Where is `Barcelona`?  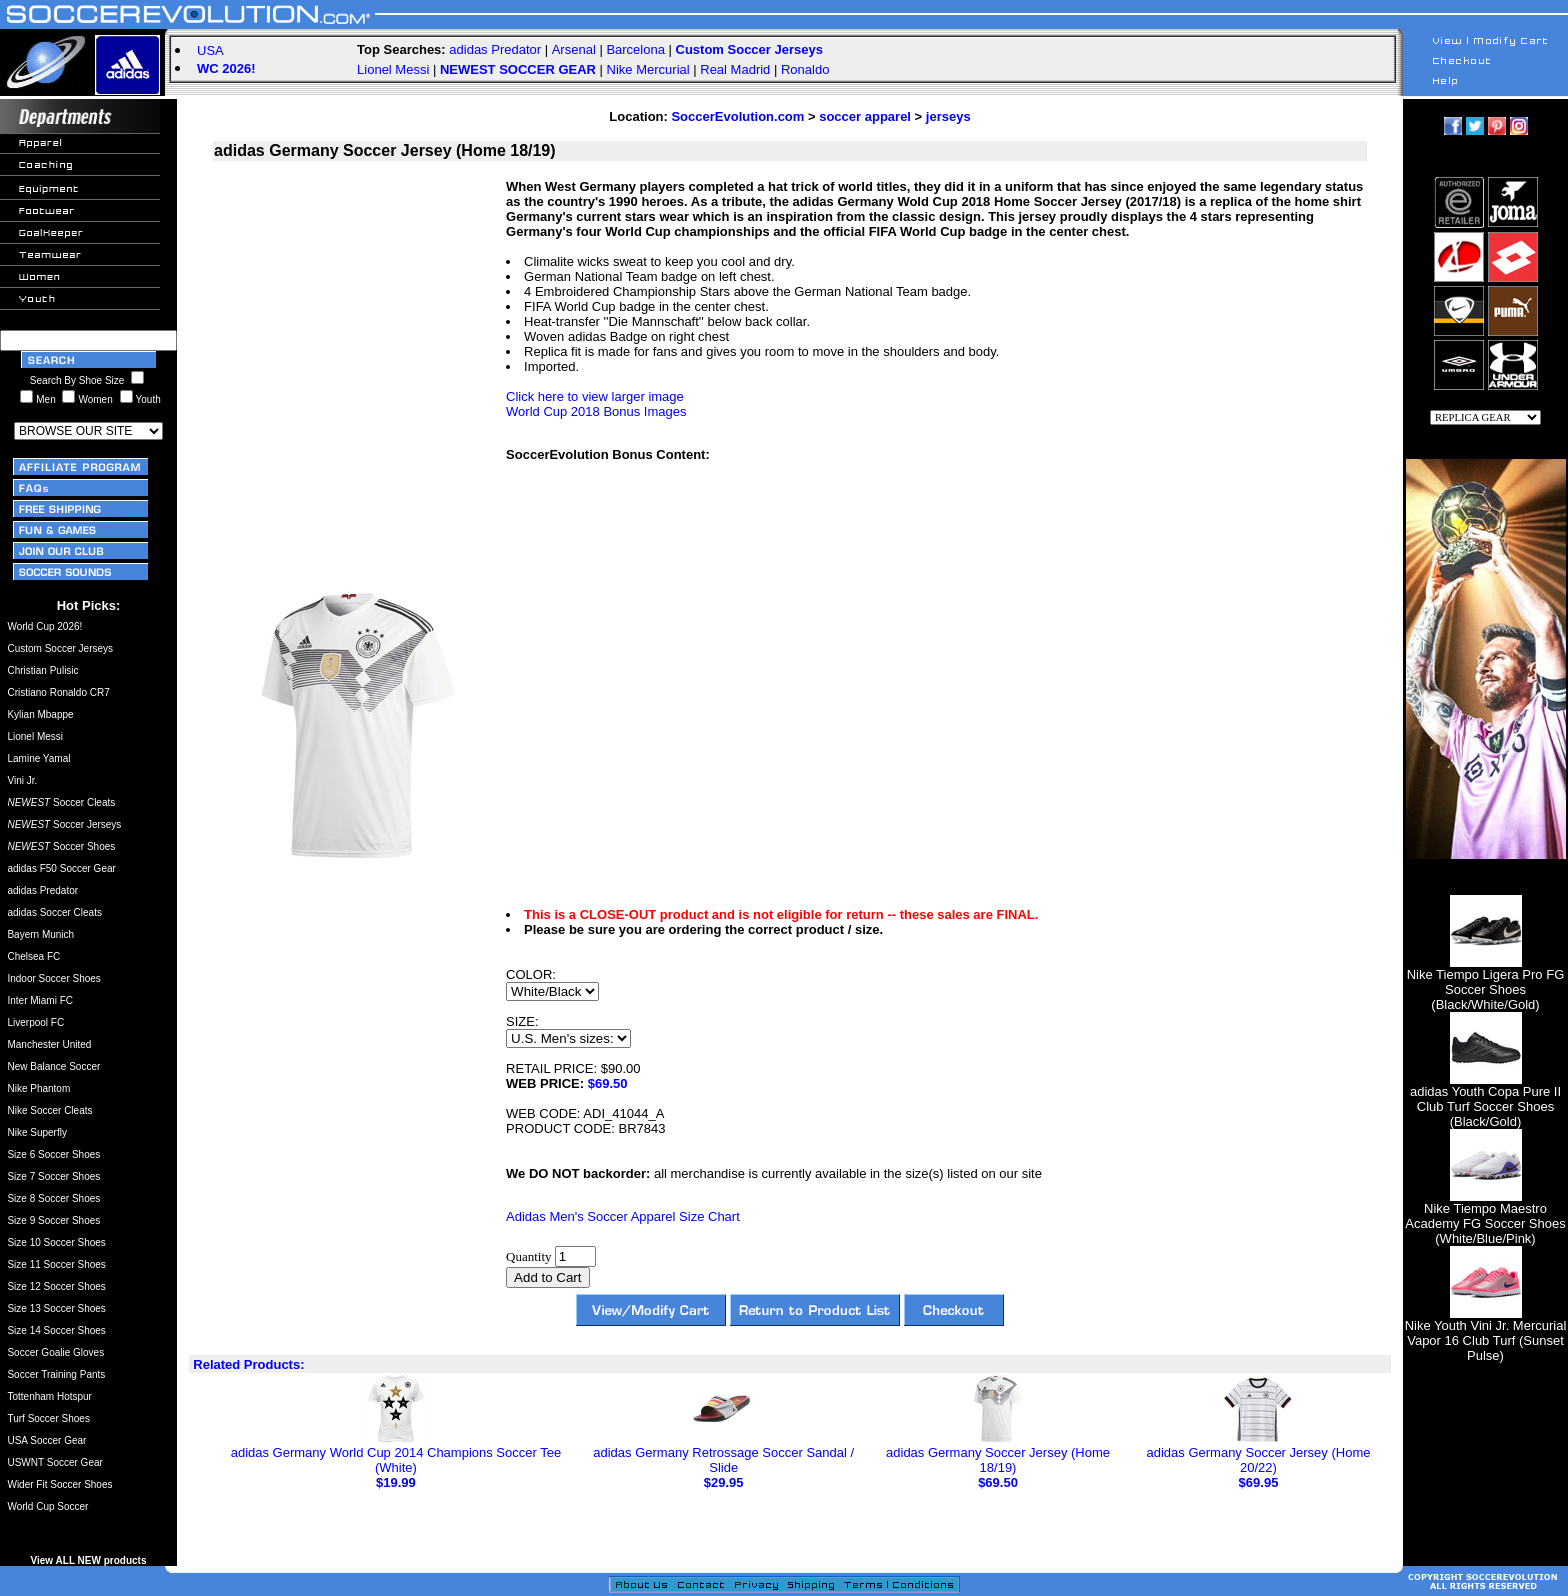 Barcelona is located at coordinates (635, 49).